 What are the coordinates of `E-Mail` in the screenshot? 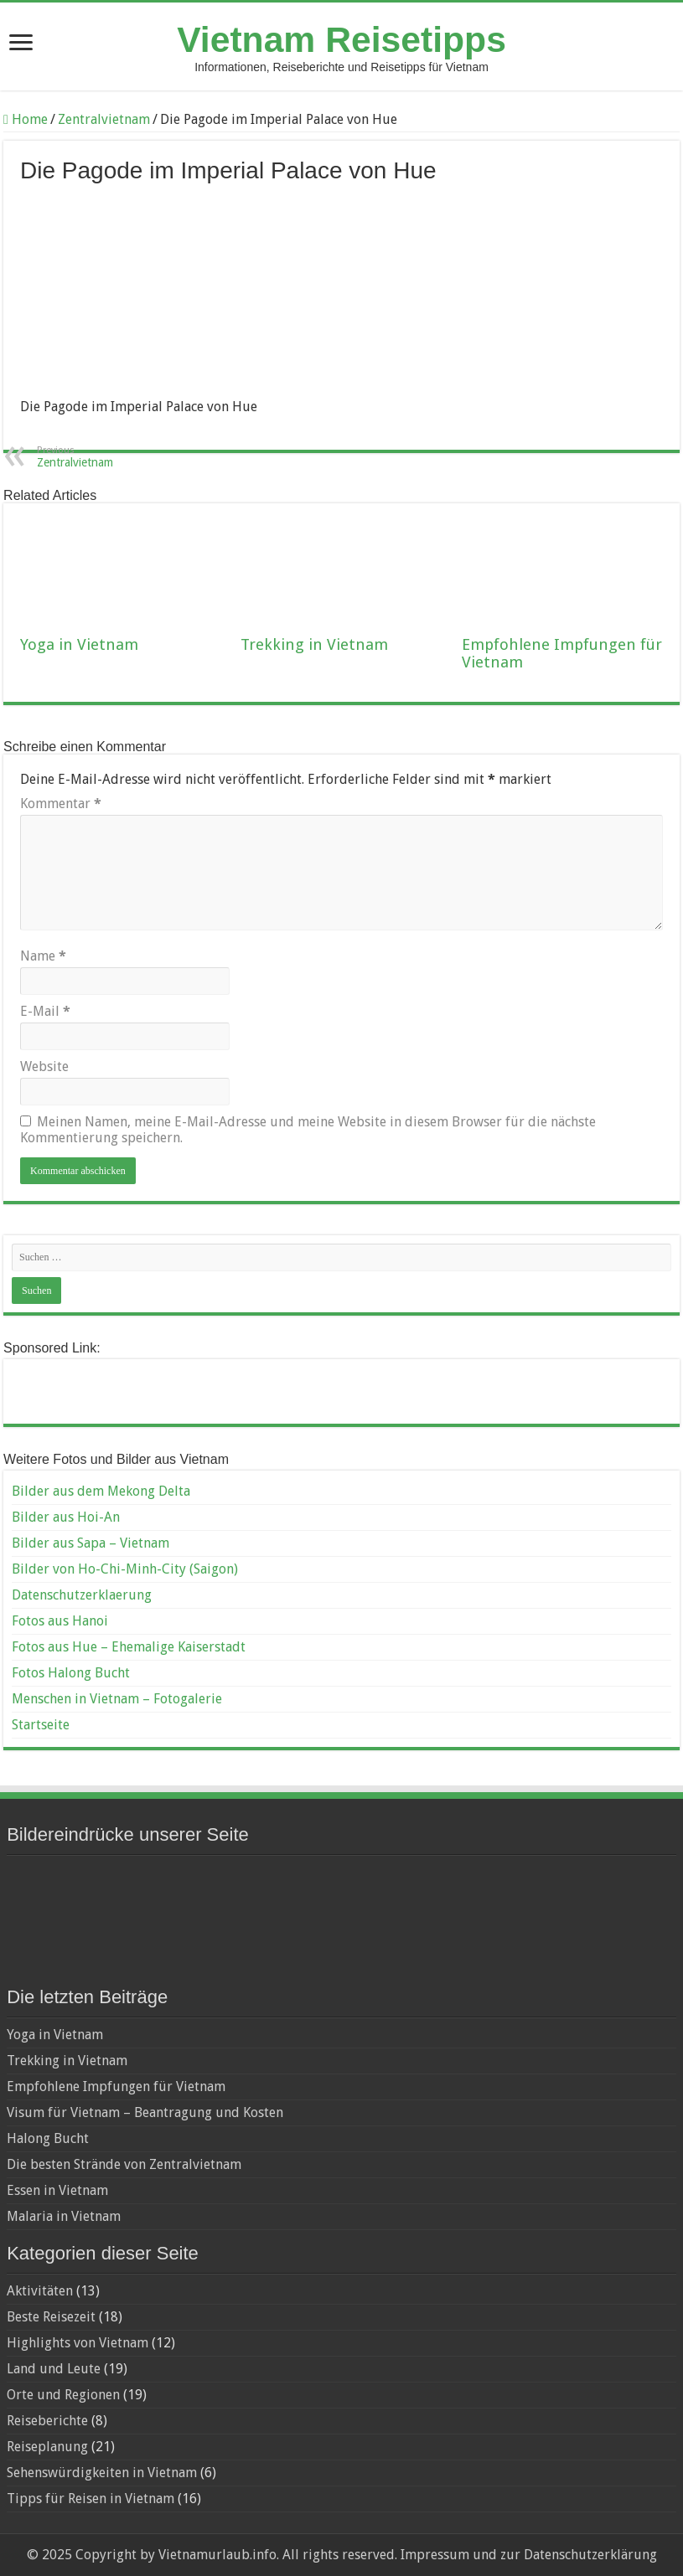 It's located at (45, 1011).